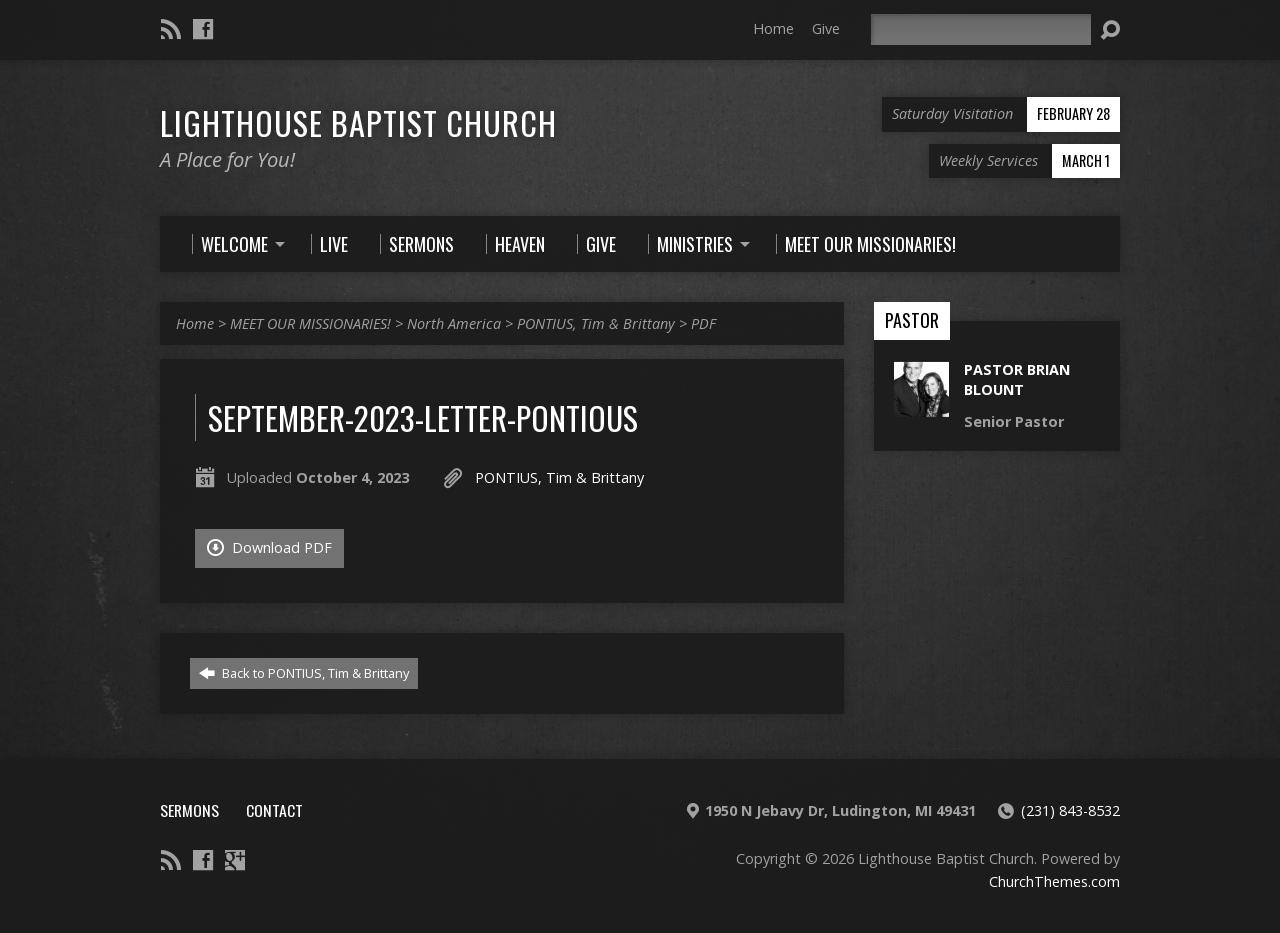 Image resolution: width=1280 pixels, height=933 pixels. Describe the element at coordinates (189, 810) in the screenshot. I see `Sermons` at that location.